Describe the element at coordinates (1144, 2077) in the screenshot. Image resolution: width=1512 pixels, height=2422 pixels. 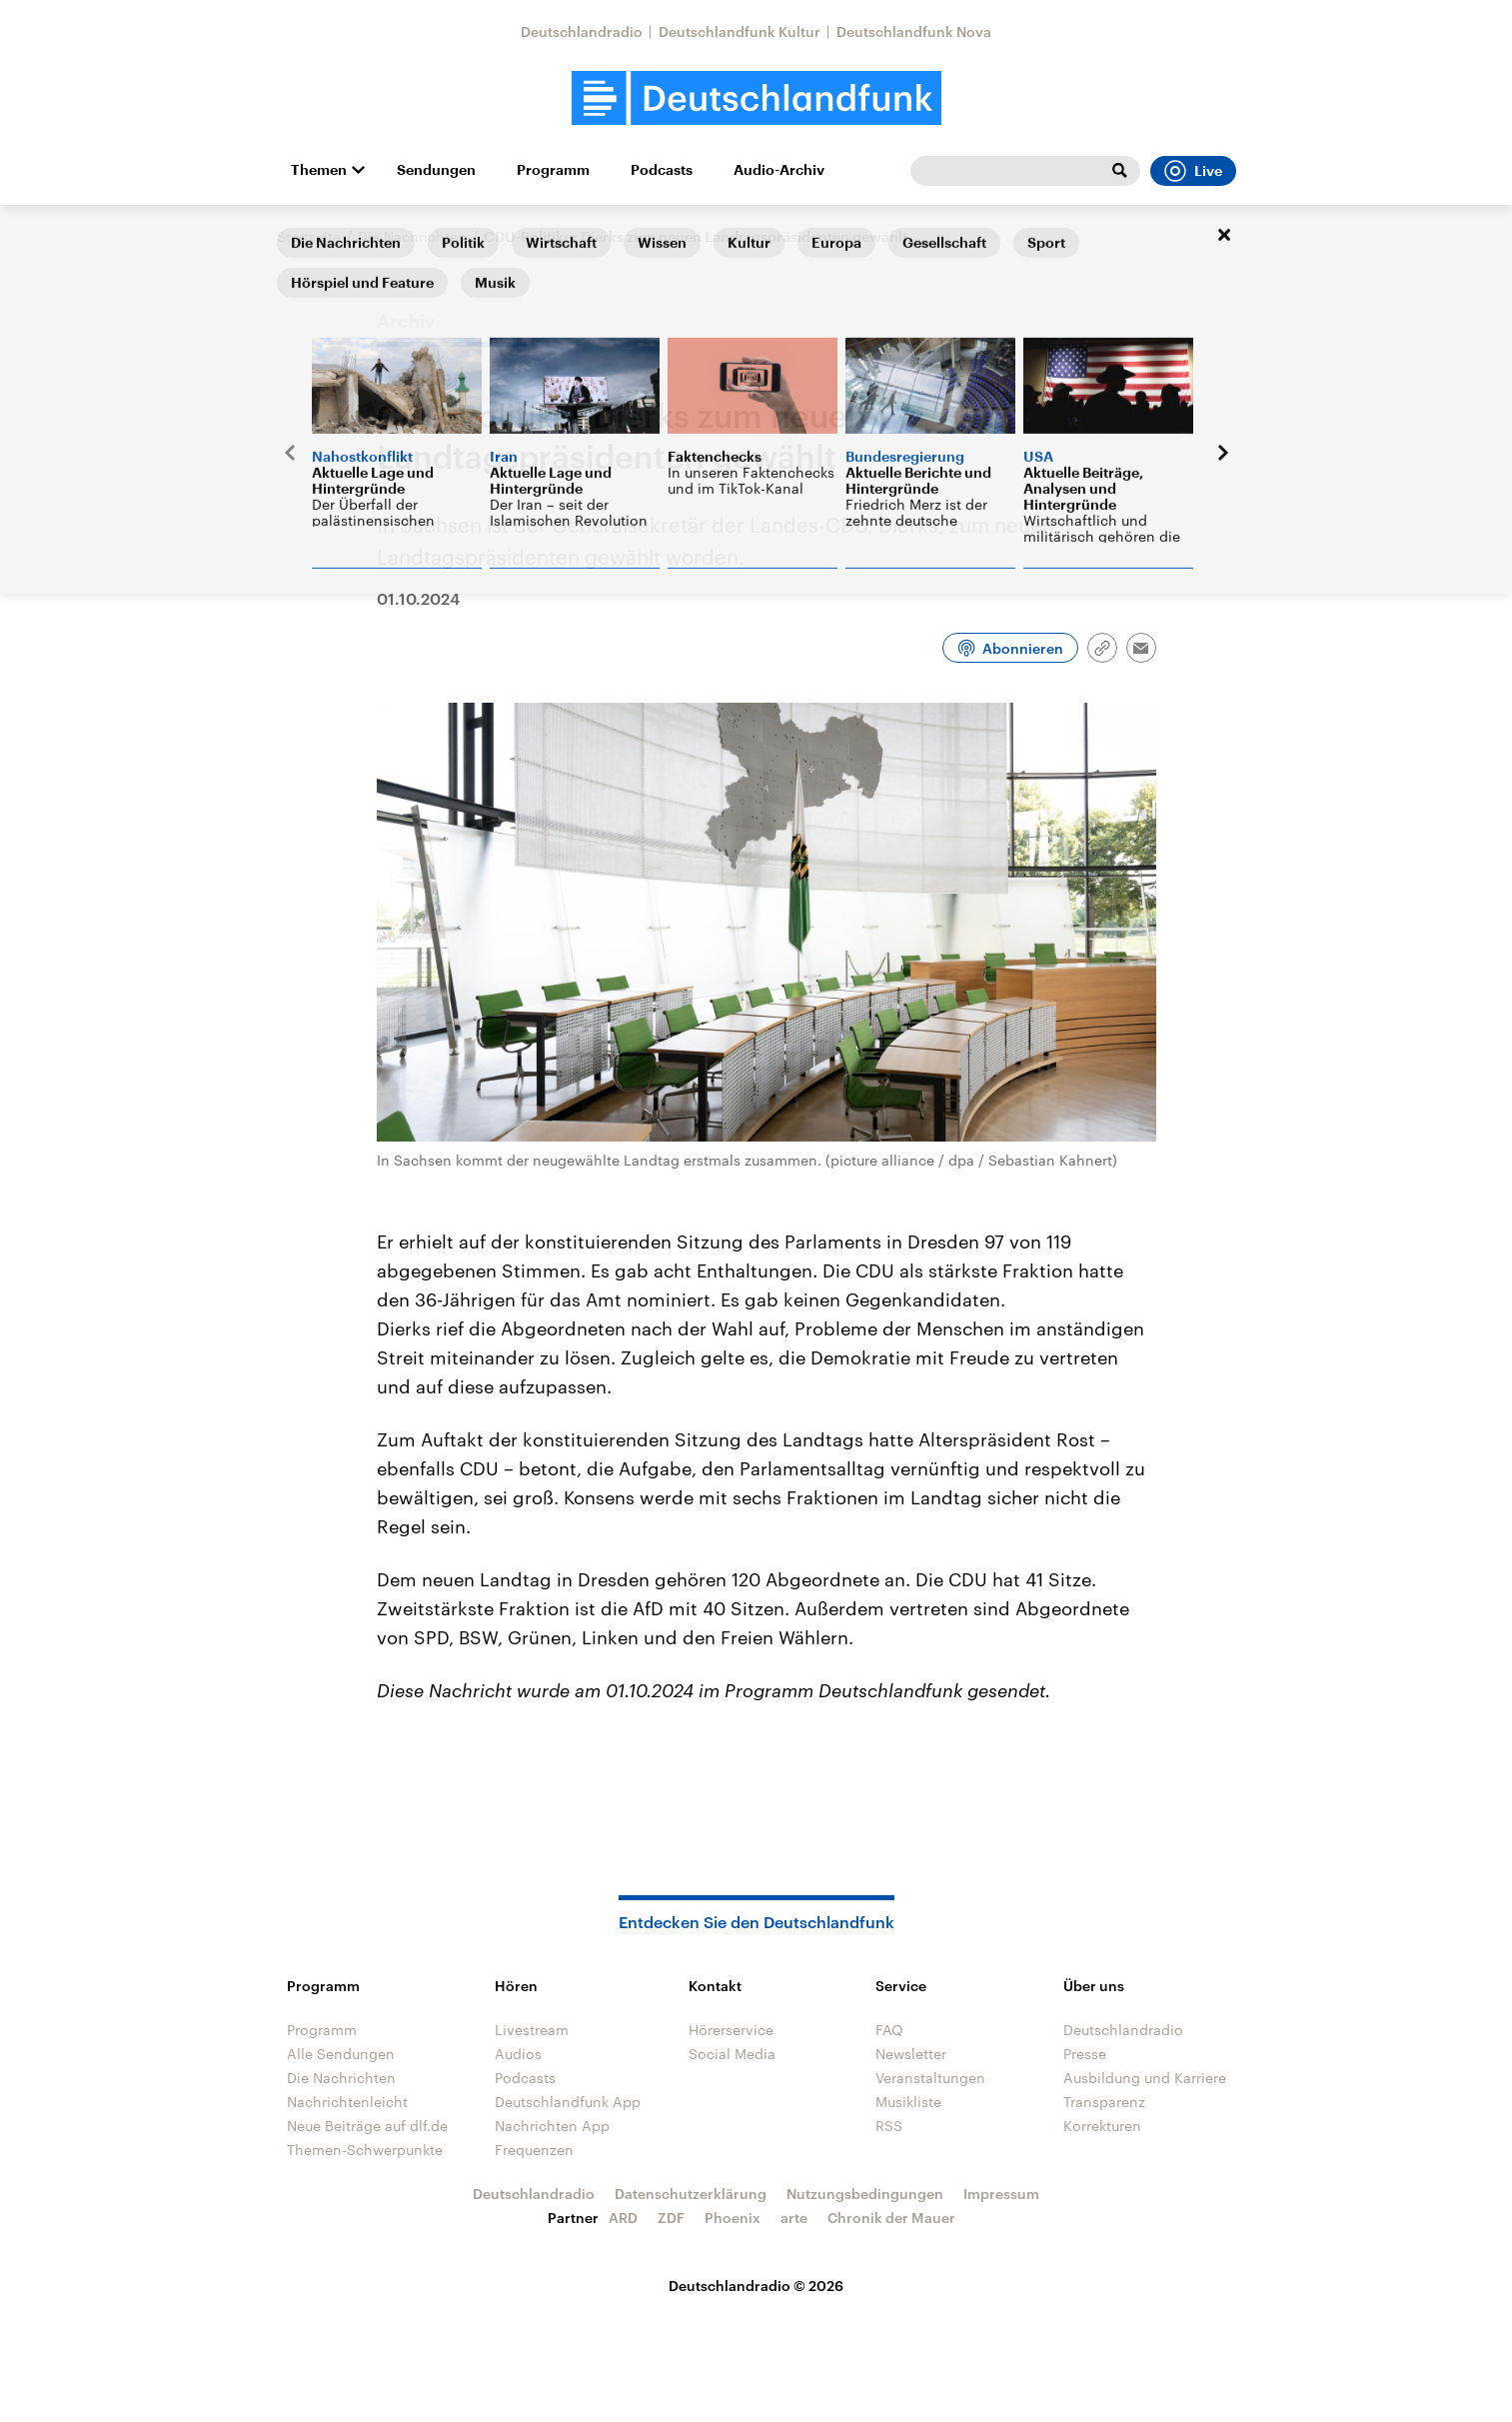
I see `Ausbildung und Karriere` at that location.